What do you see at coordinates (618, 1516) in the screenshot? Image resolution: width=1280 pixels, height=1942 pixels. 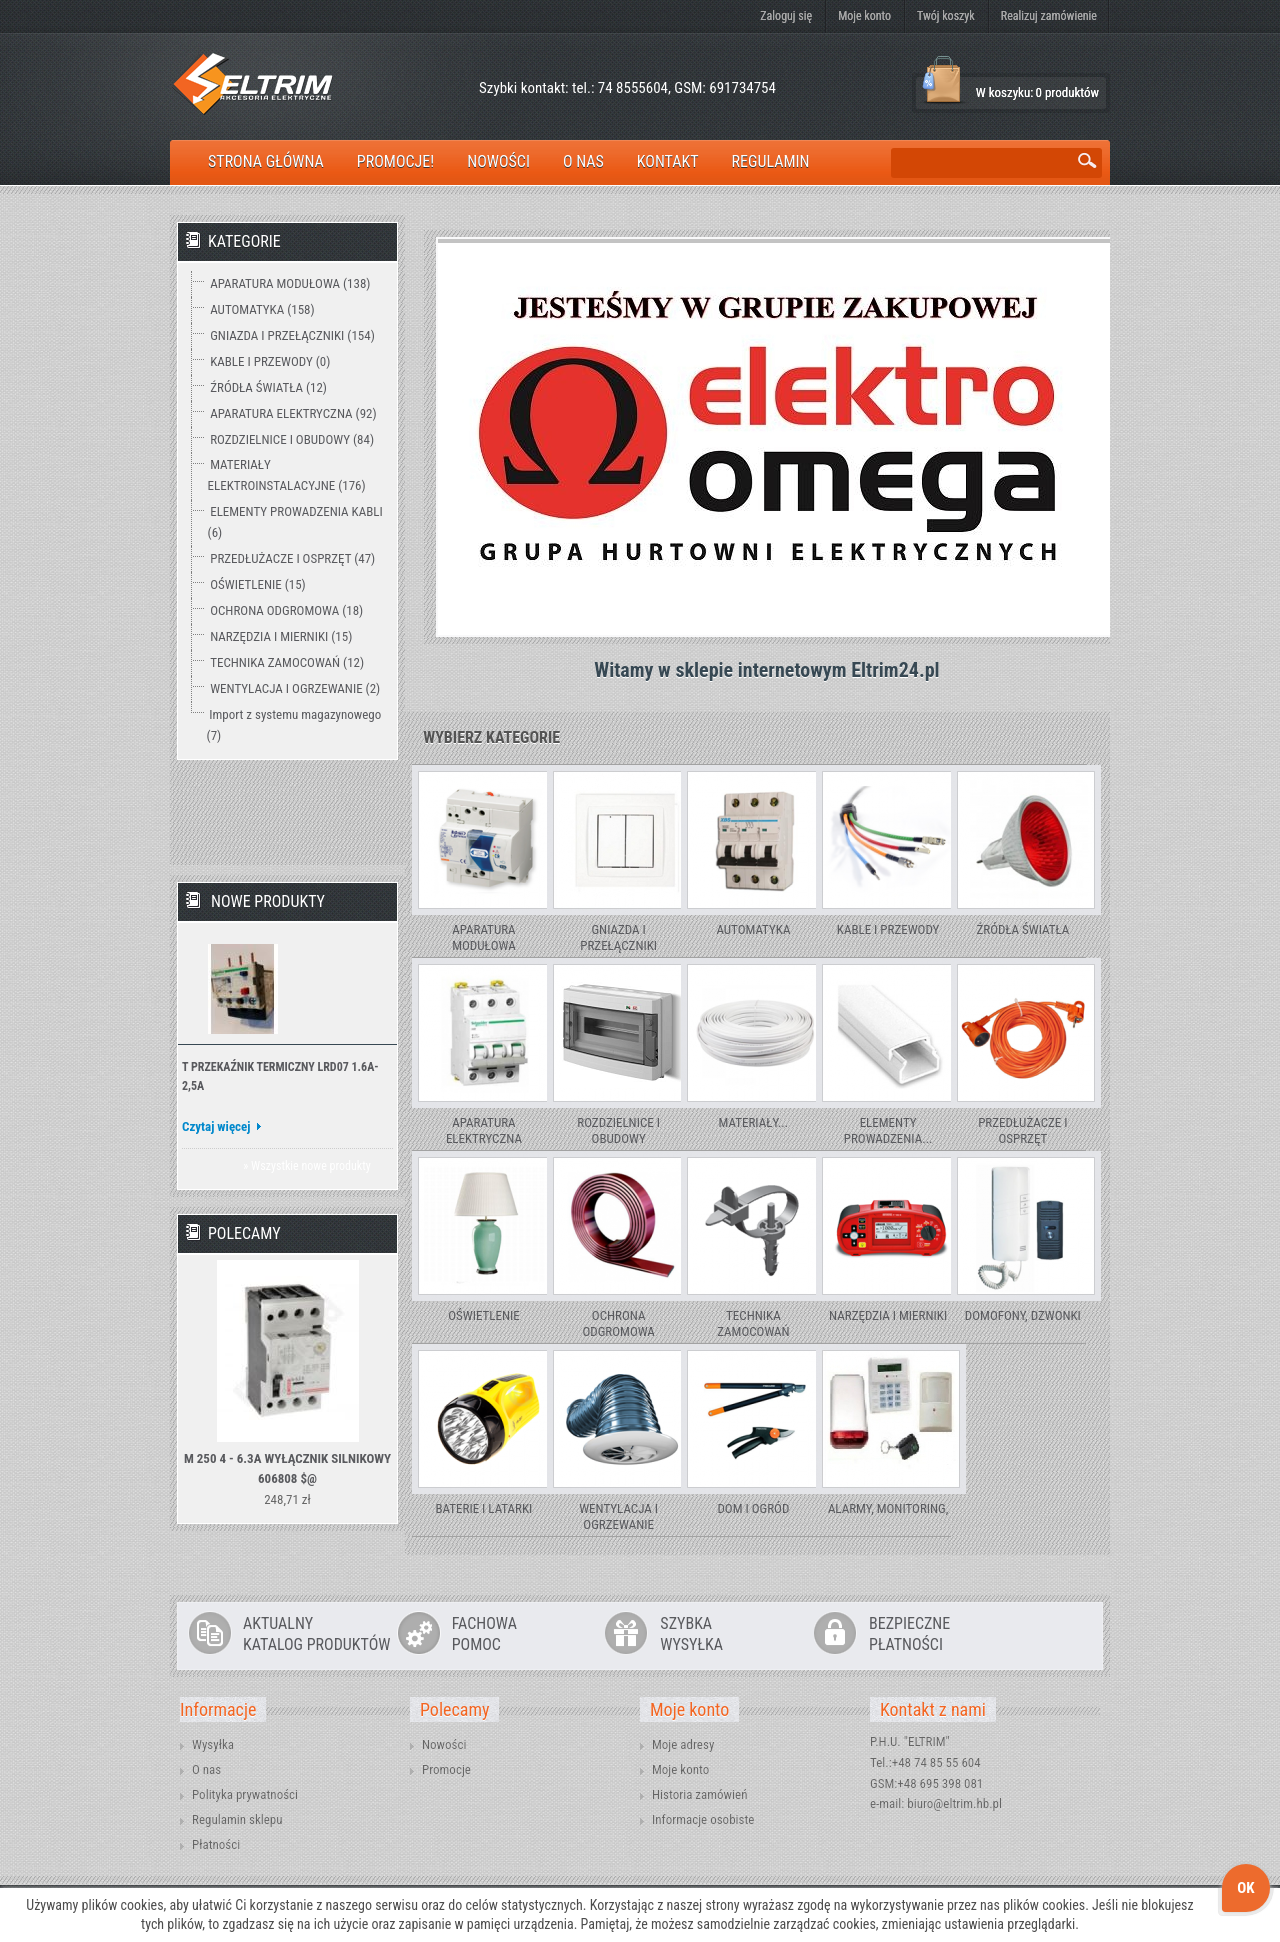 I see `WENTYLACJA I OGRZEWANIE` at bounding box center [618, 1516].